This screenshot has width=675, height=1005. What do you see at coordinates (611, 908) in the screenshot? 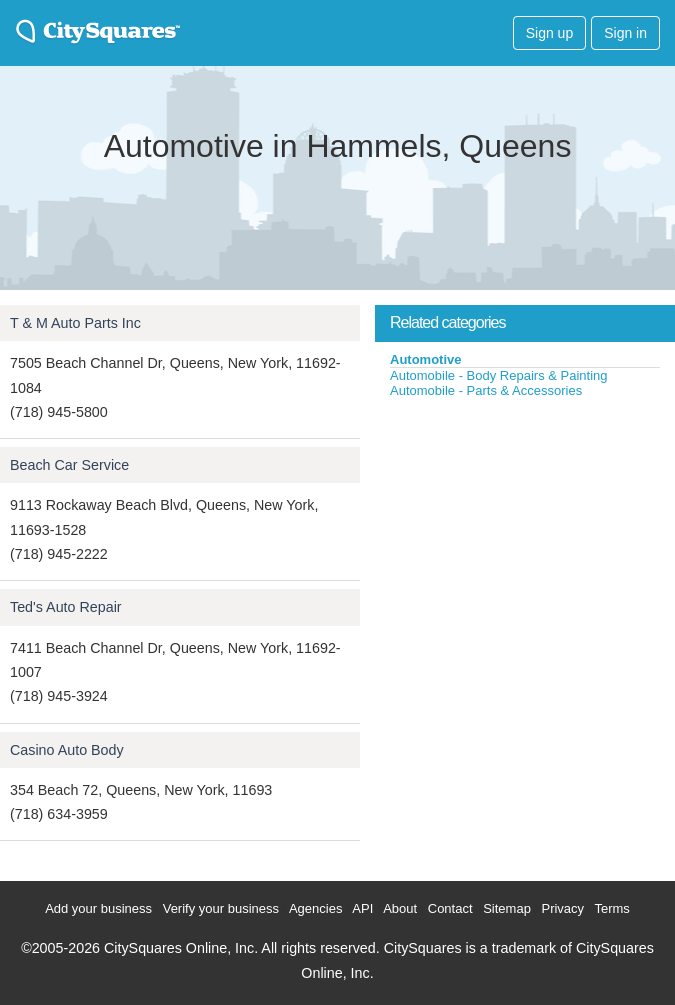
I see `Terms` at bounding box center [611, 908].